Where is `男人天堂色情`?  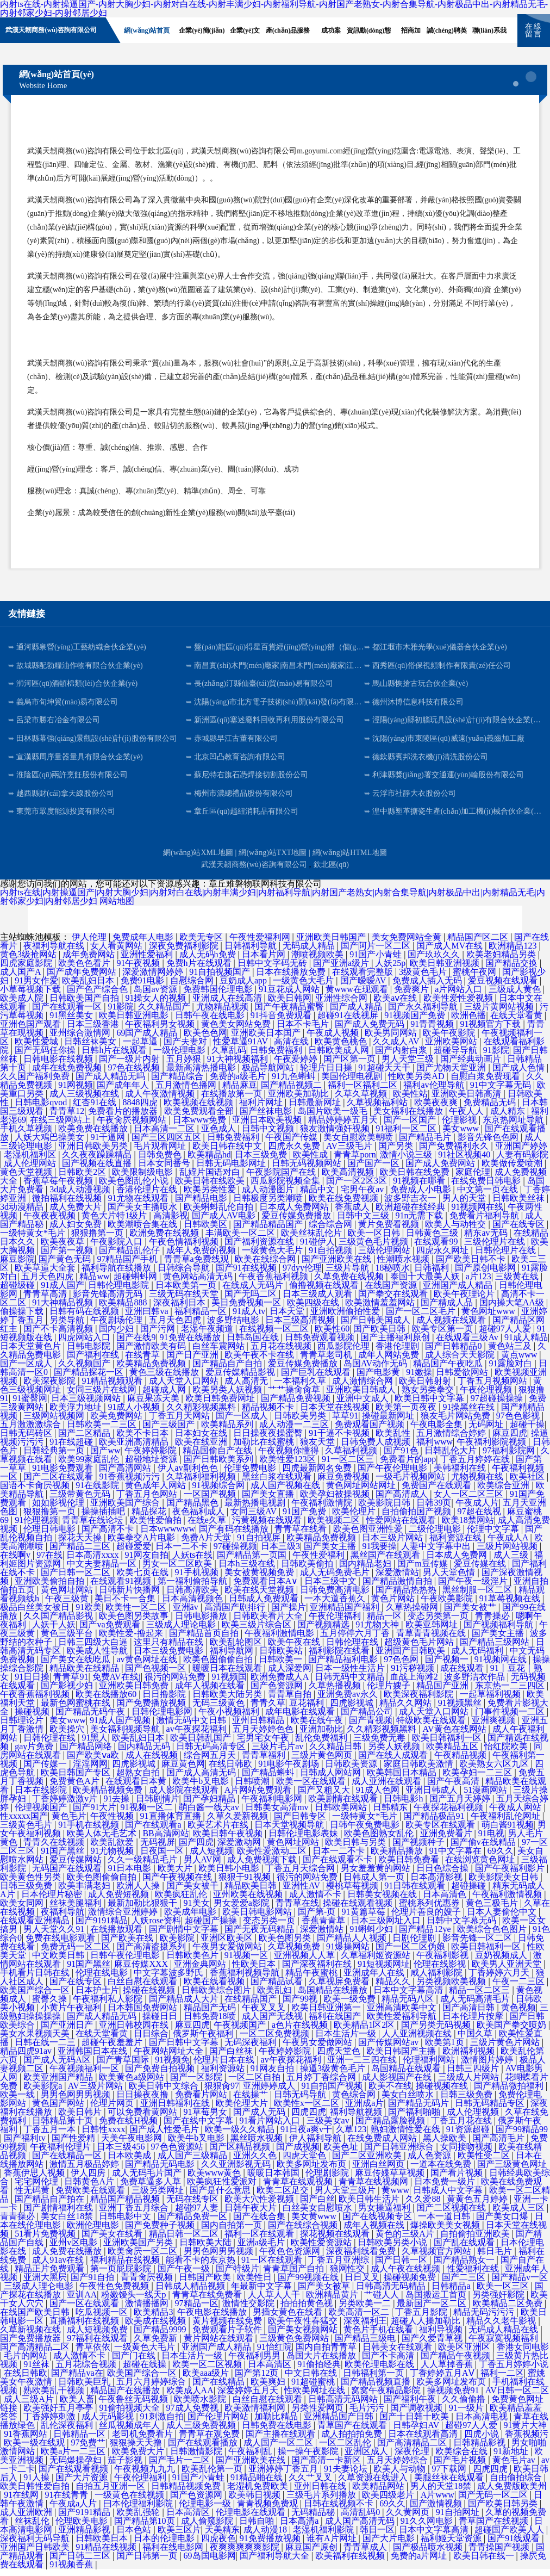 男人天堂色情 is located at coordinates (450, 1579).